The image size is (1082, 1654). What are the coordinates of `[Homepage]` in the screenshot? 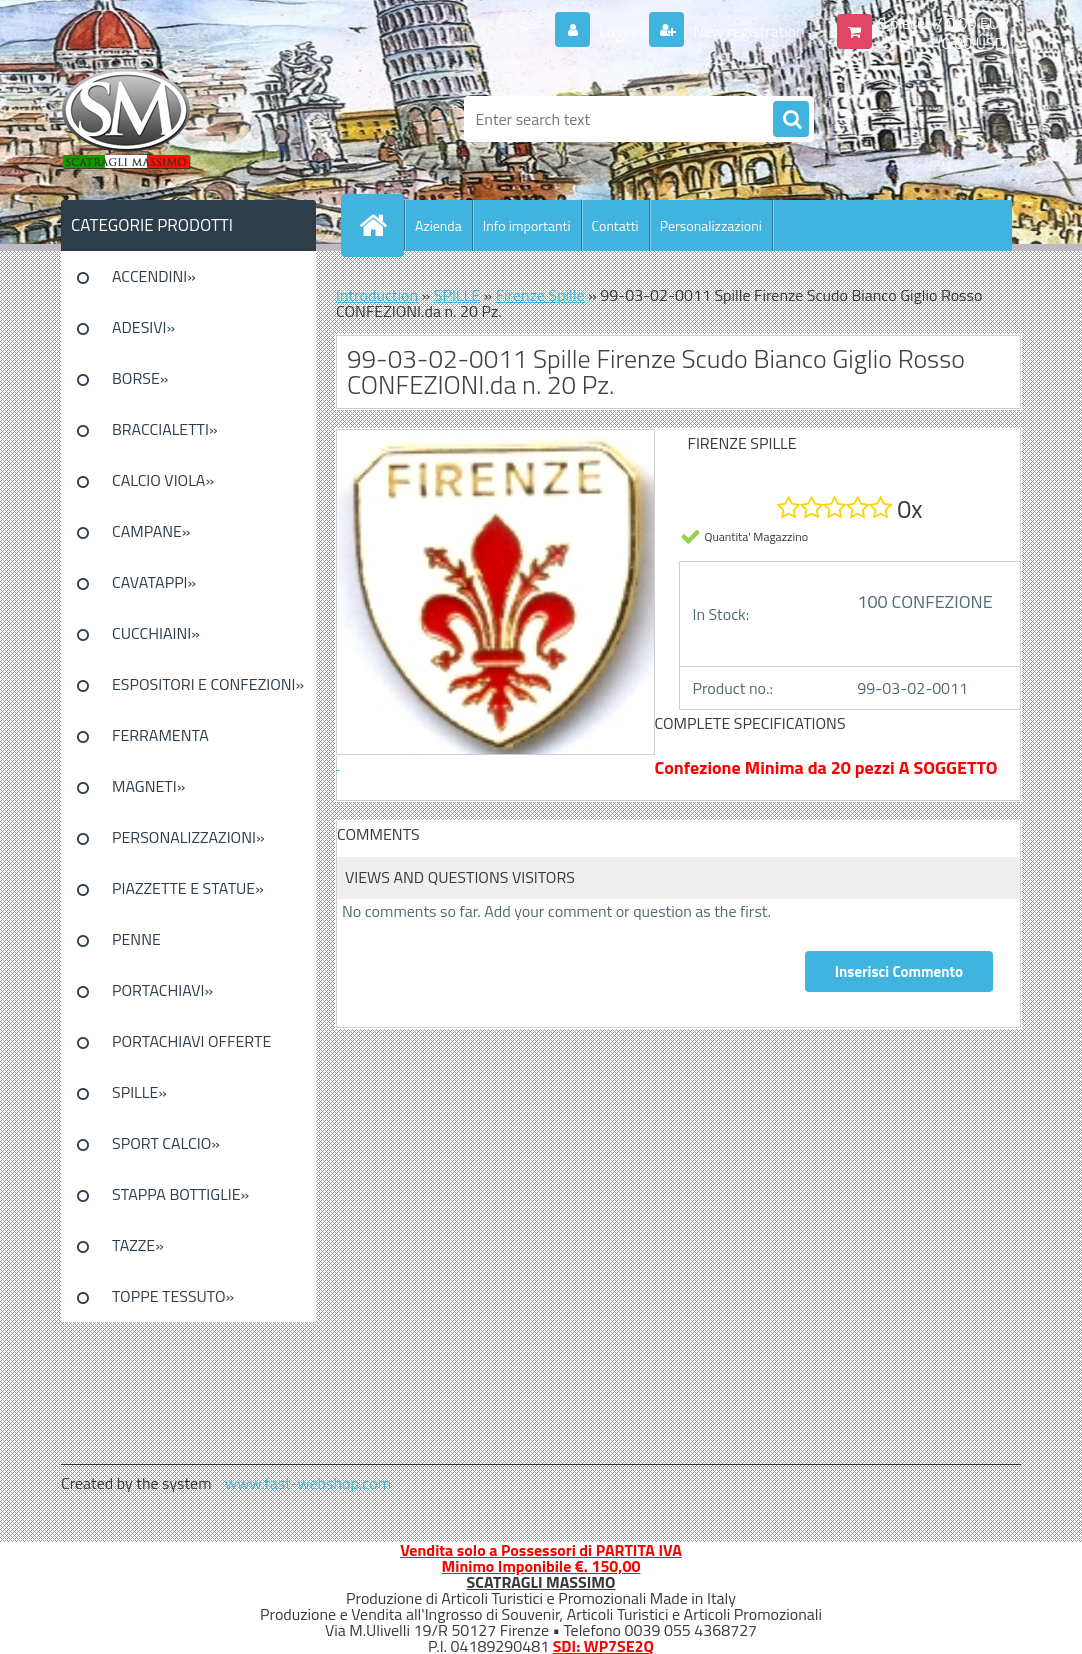 It's located at (381, 225).